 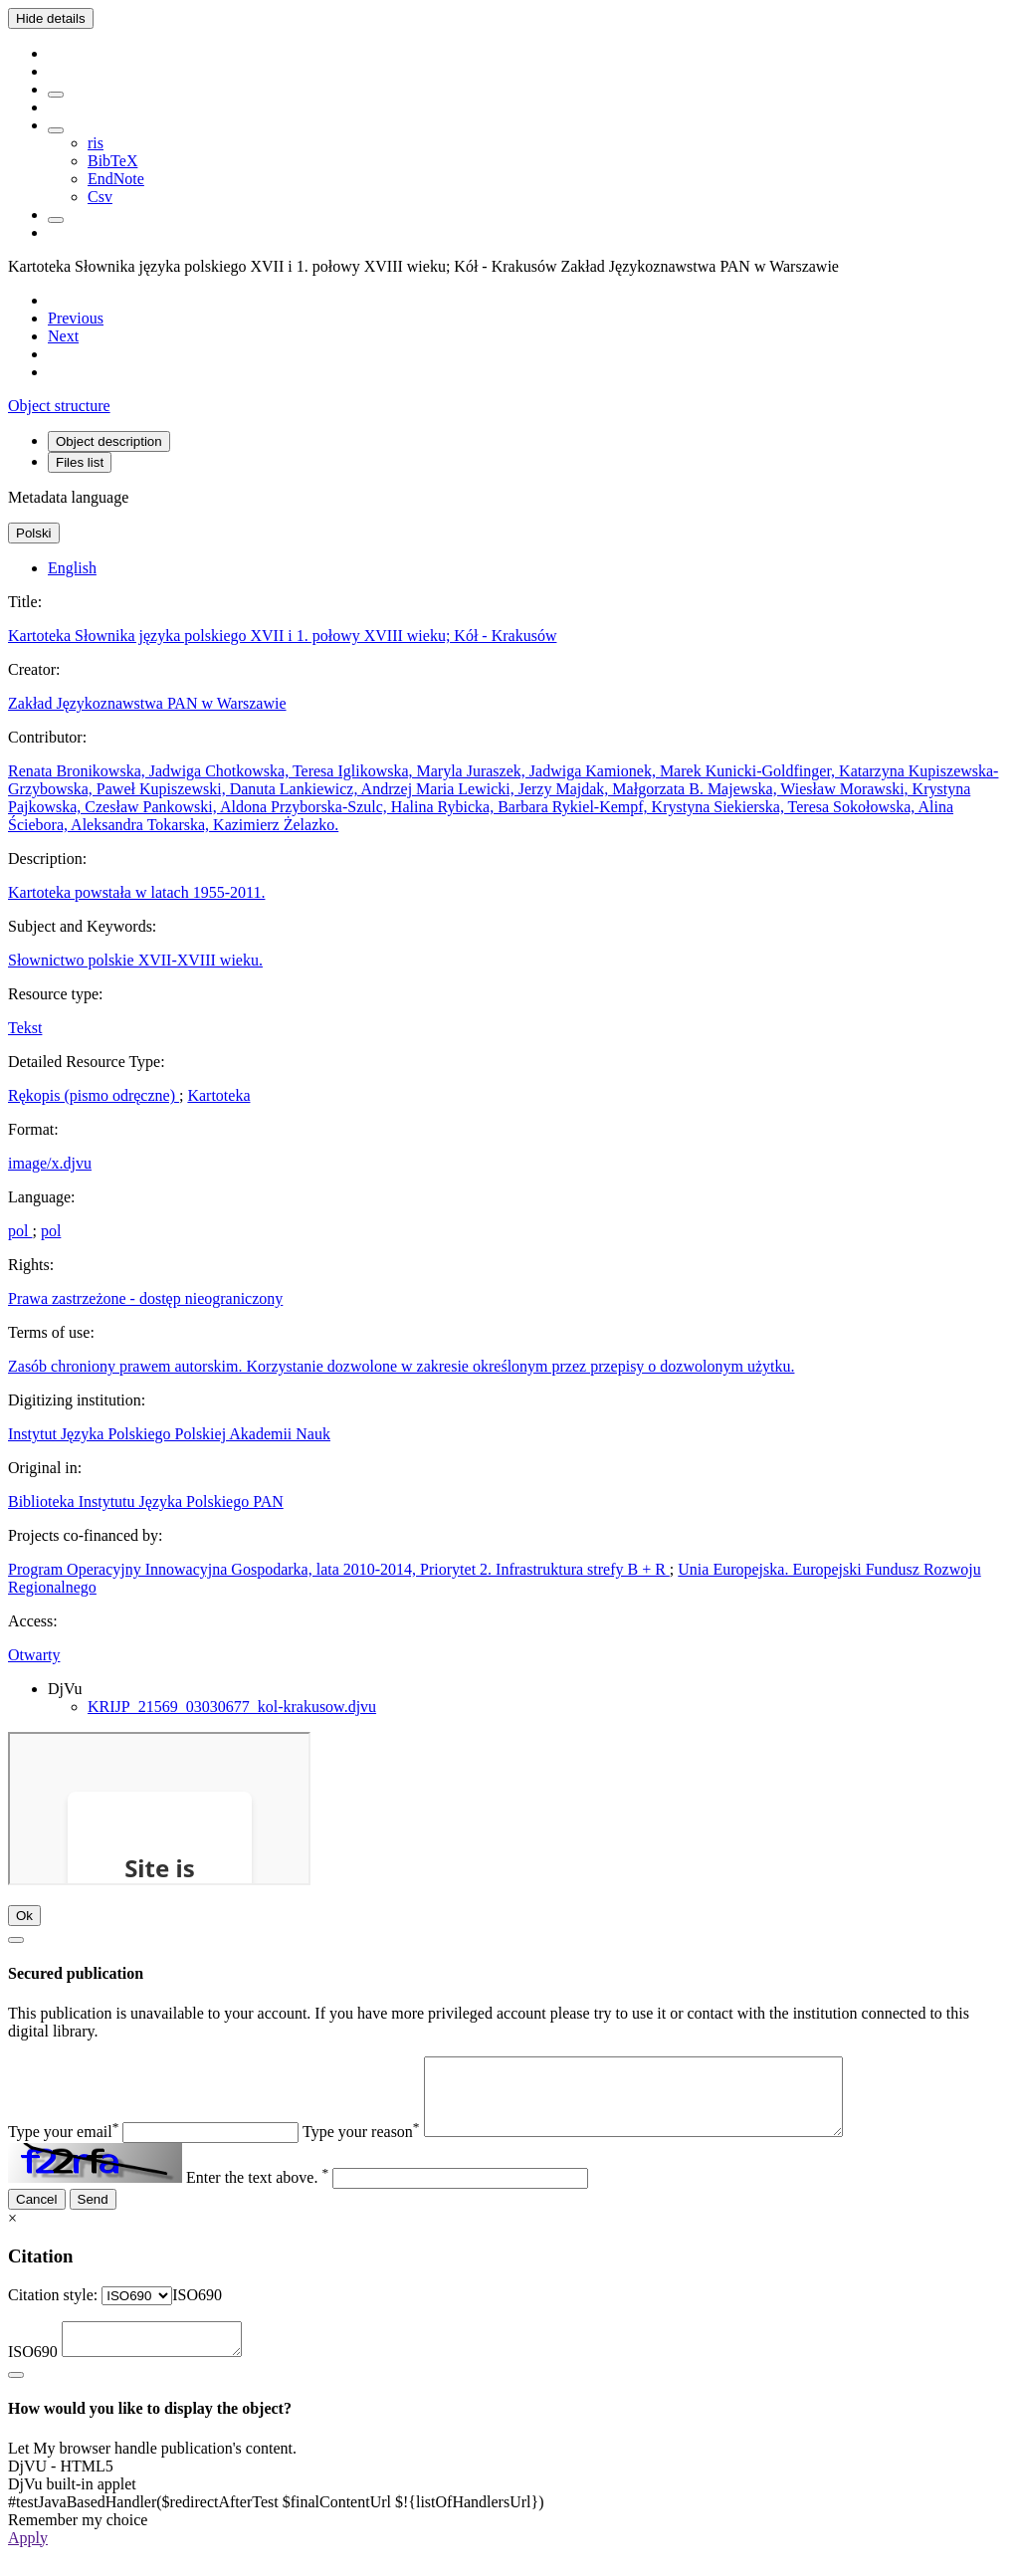 What do you see at coordinates (135, 960) in the screenshot?
I see `Słownictwo polskie XVII-XVIII wieku.` at bounding box center [135, 960].